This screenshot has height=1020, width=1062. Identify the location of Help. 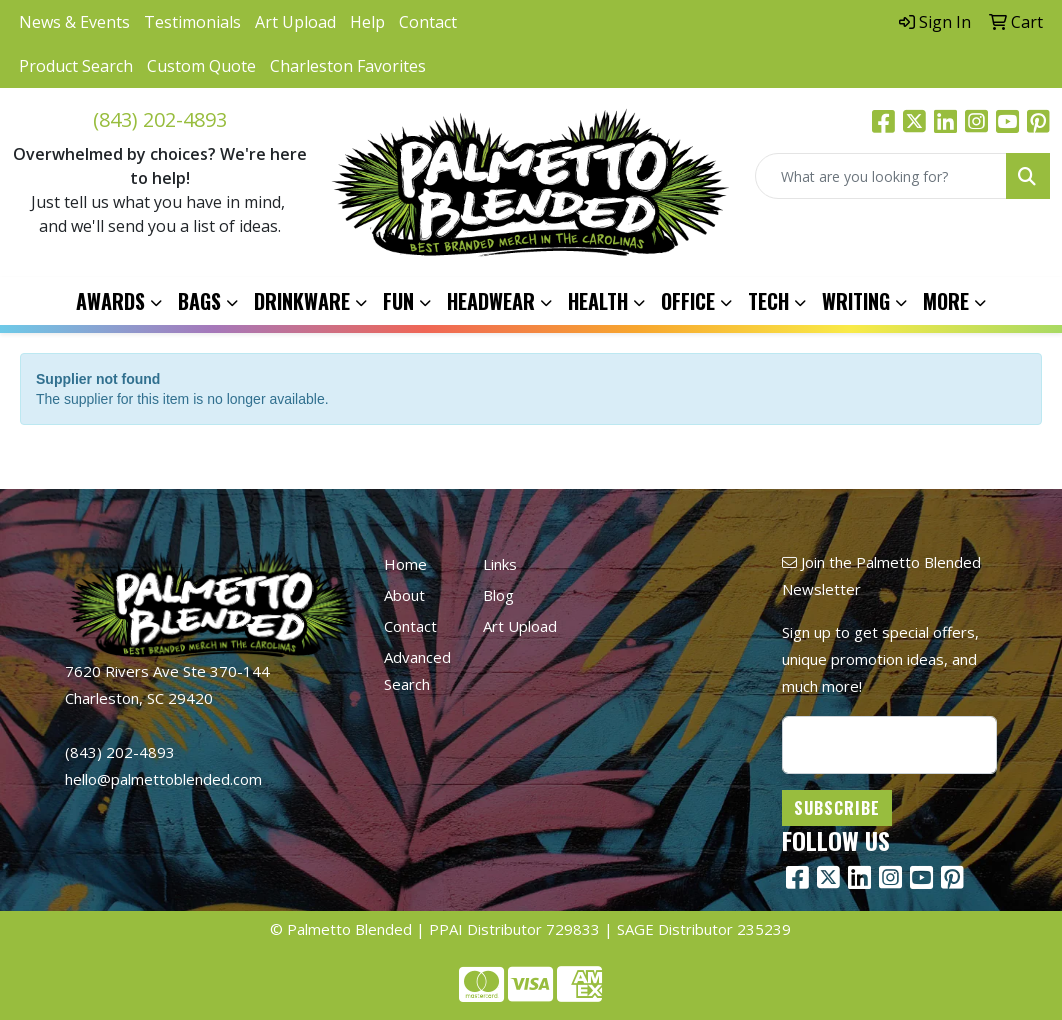
(367, 22).